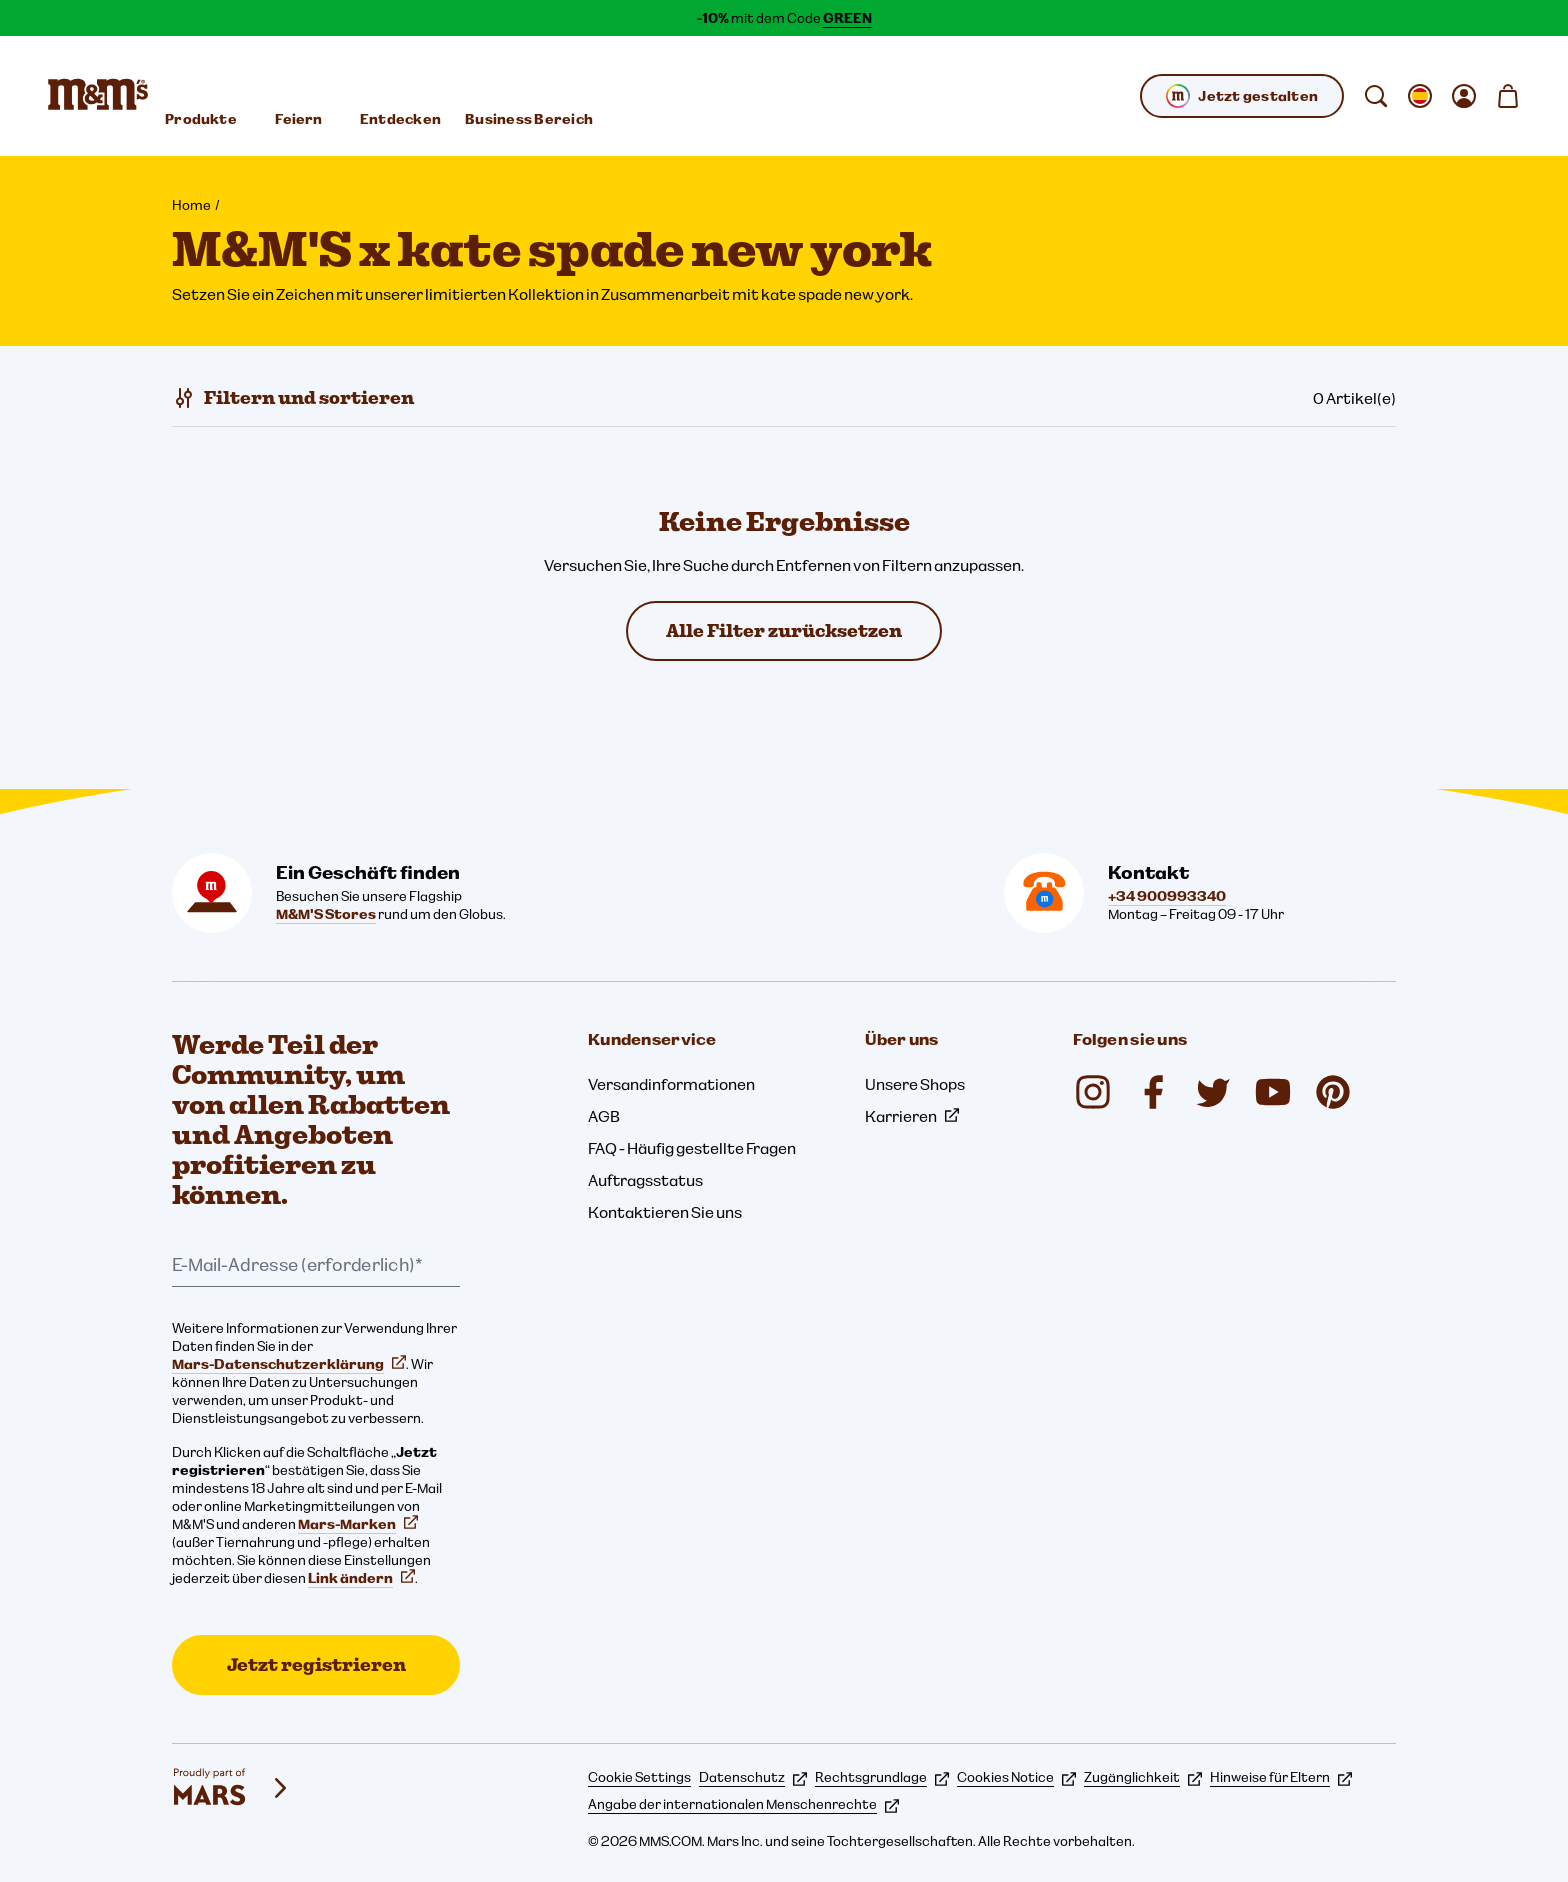 The width and height of the screenshot is (1568, 1882). Describe the element at coordinates (1281, 1777) in the screenshot. I see `Hinweise für Eltern` at that location.